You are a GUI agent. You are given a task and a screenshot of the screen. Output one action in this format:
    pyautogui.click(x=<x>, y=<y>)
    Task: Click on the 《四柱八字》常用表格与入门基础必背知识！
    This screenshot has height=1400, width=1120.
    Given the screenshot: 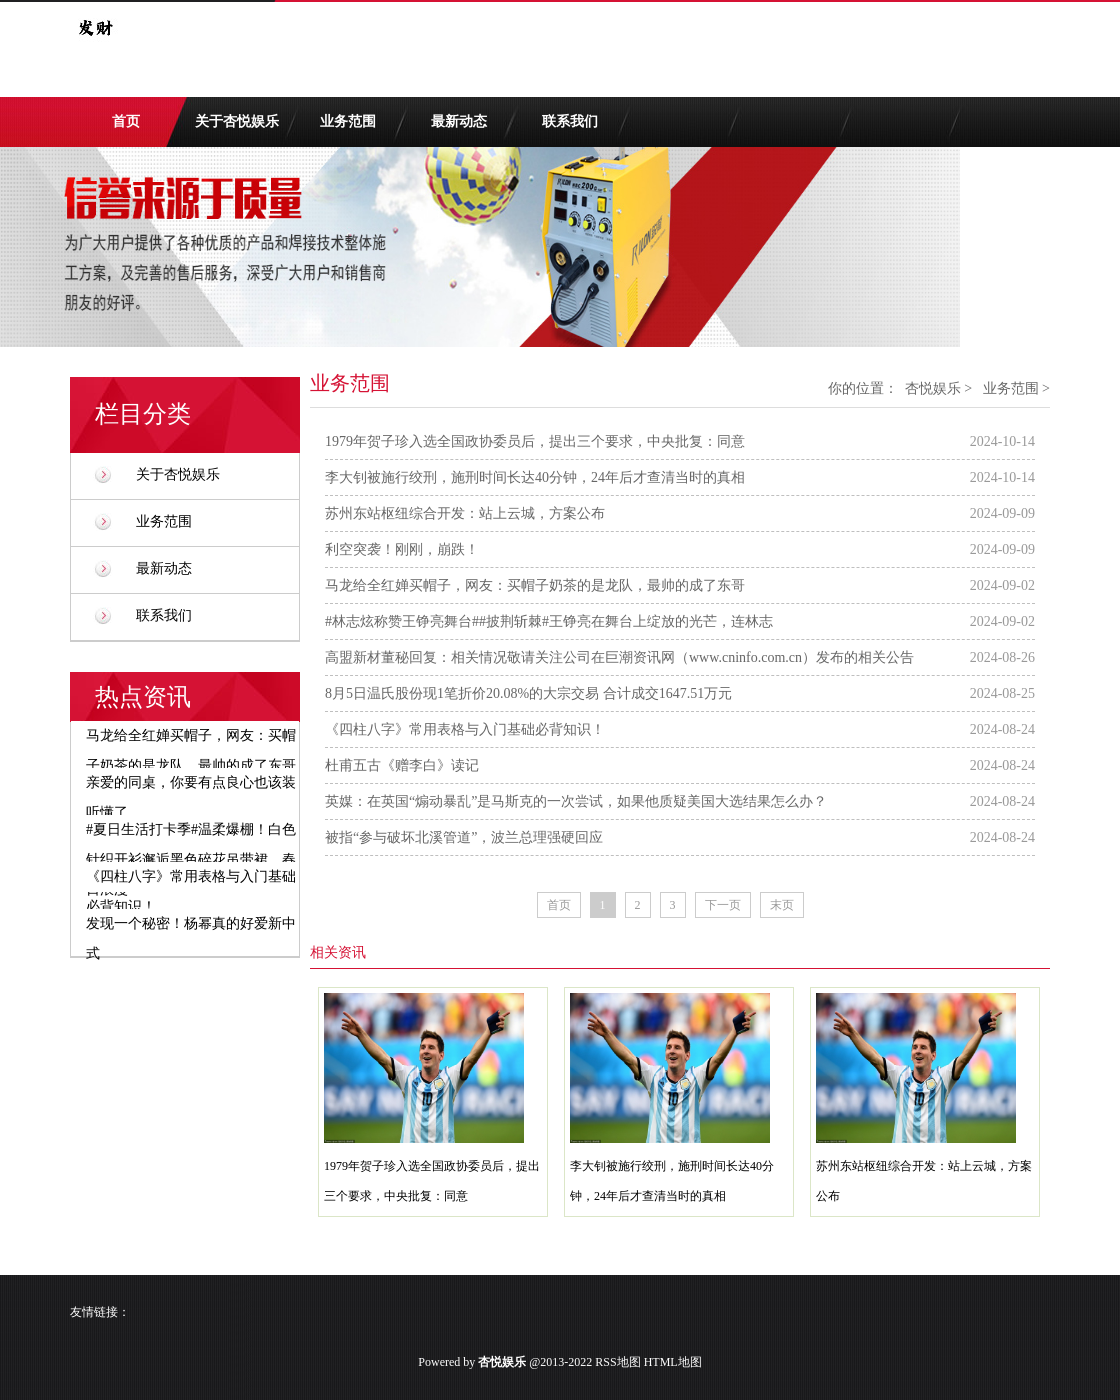 What is the action you would take?
    pyautogui.click(x=465, y=729)
    